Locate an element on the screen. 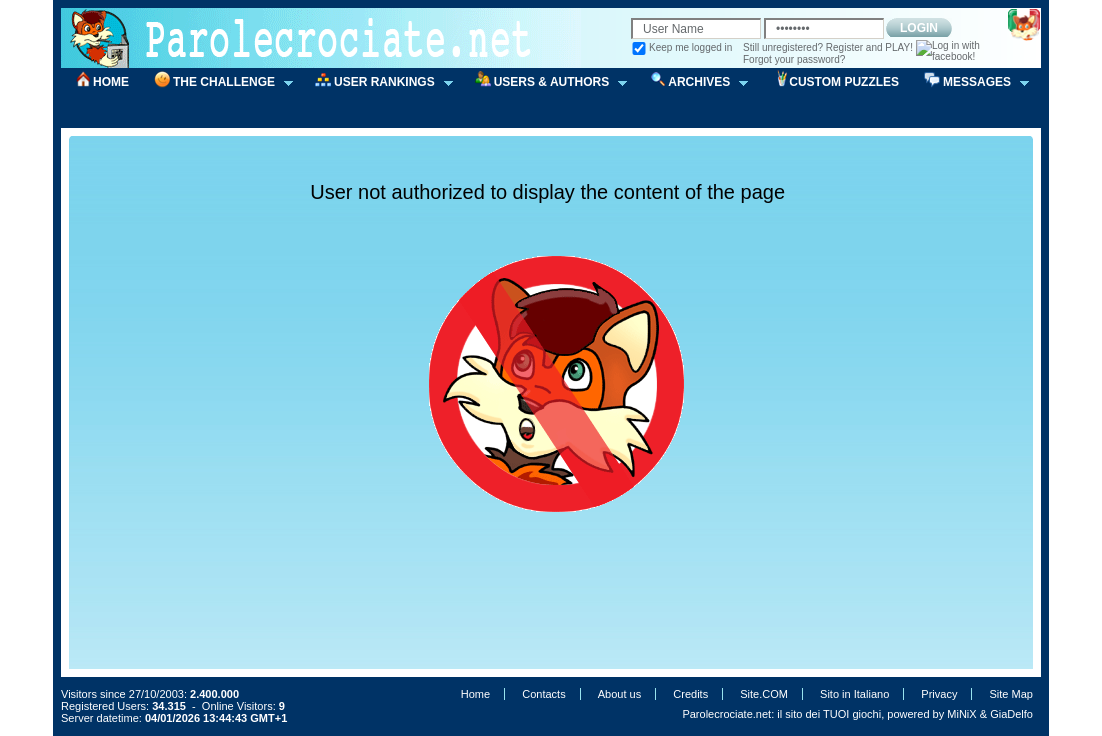  ARCHIVES is located at coordinates (692, 82).